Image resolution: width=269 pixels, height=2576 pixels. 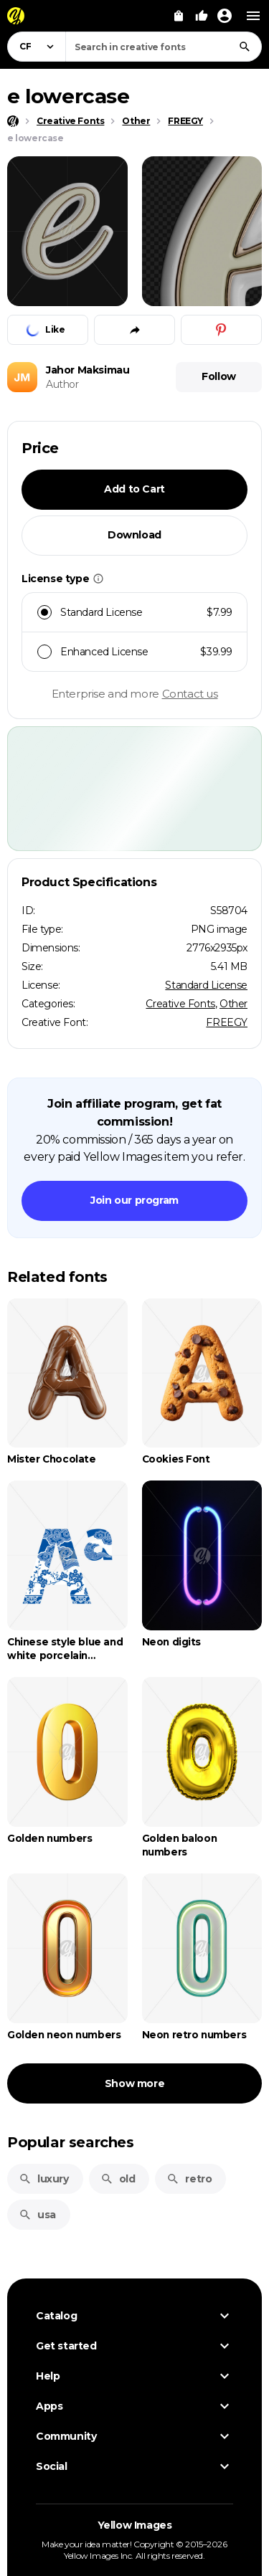 I want to click on retro, so click(x=189, y=2178).